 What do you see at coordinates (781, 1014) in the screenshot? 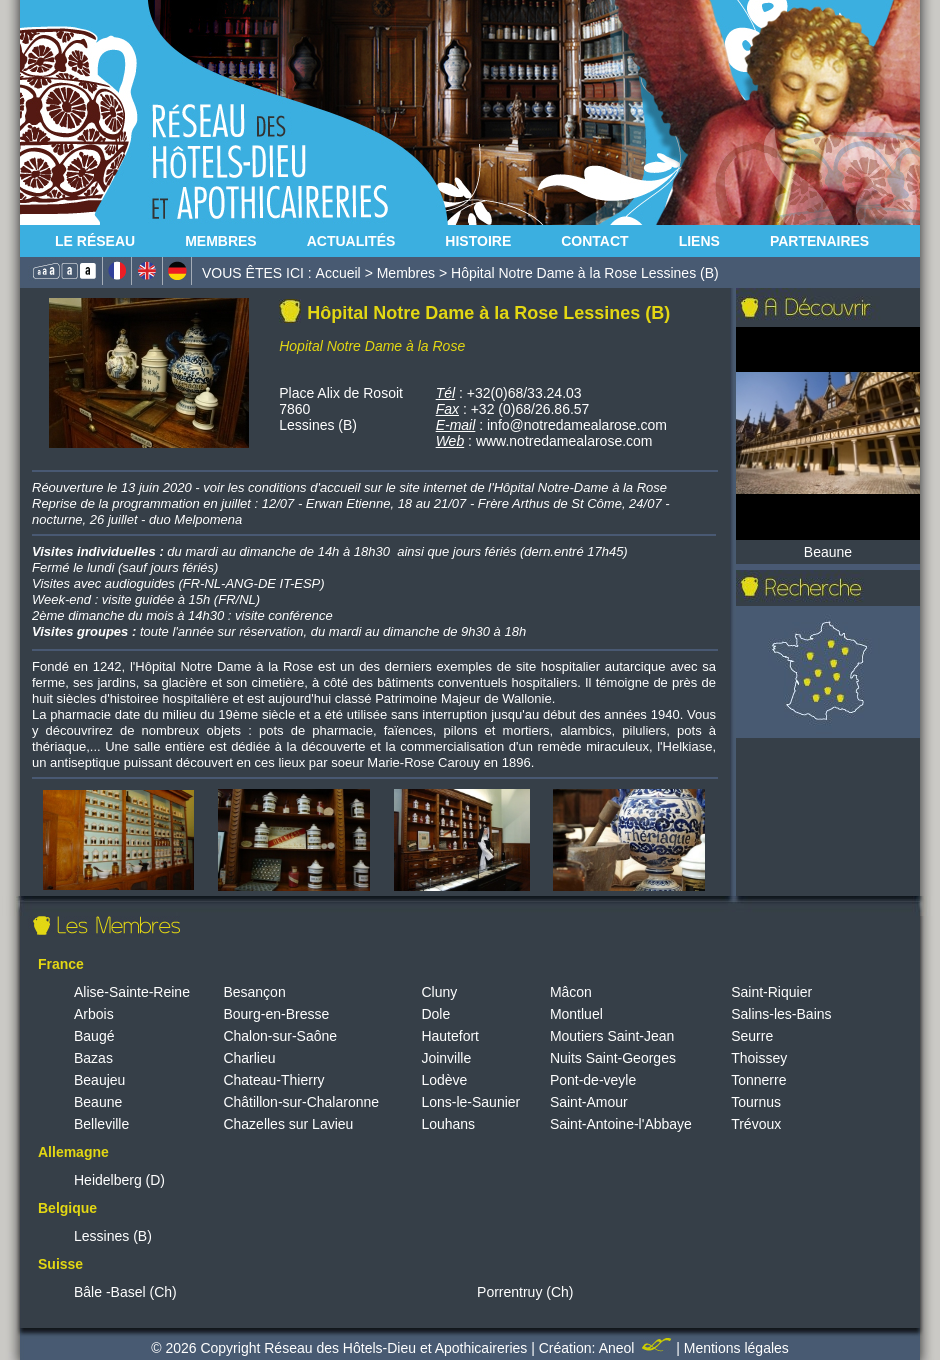
I see `Salins-les-Bains` at bounding box center [781, 1014].